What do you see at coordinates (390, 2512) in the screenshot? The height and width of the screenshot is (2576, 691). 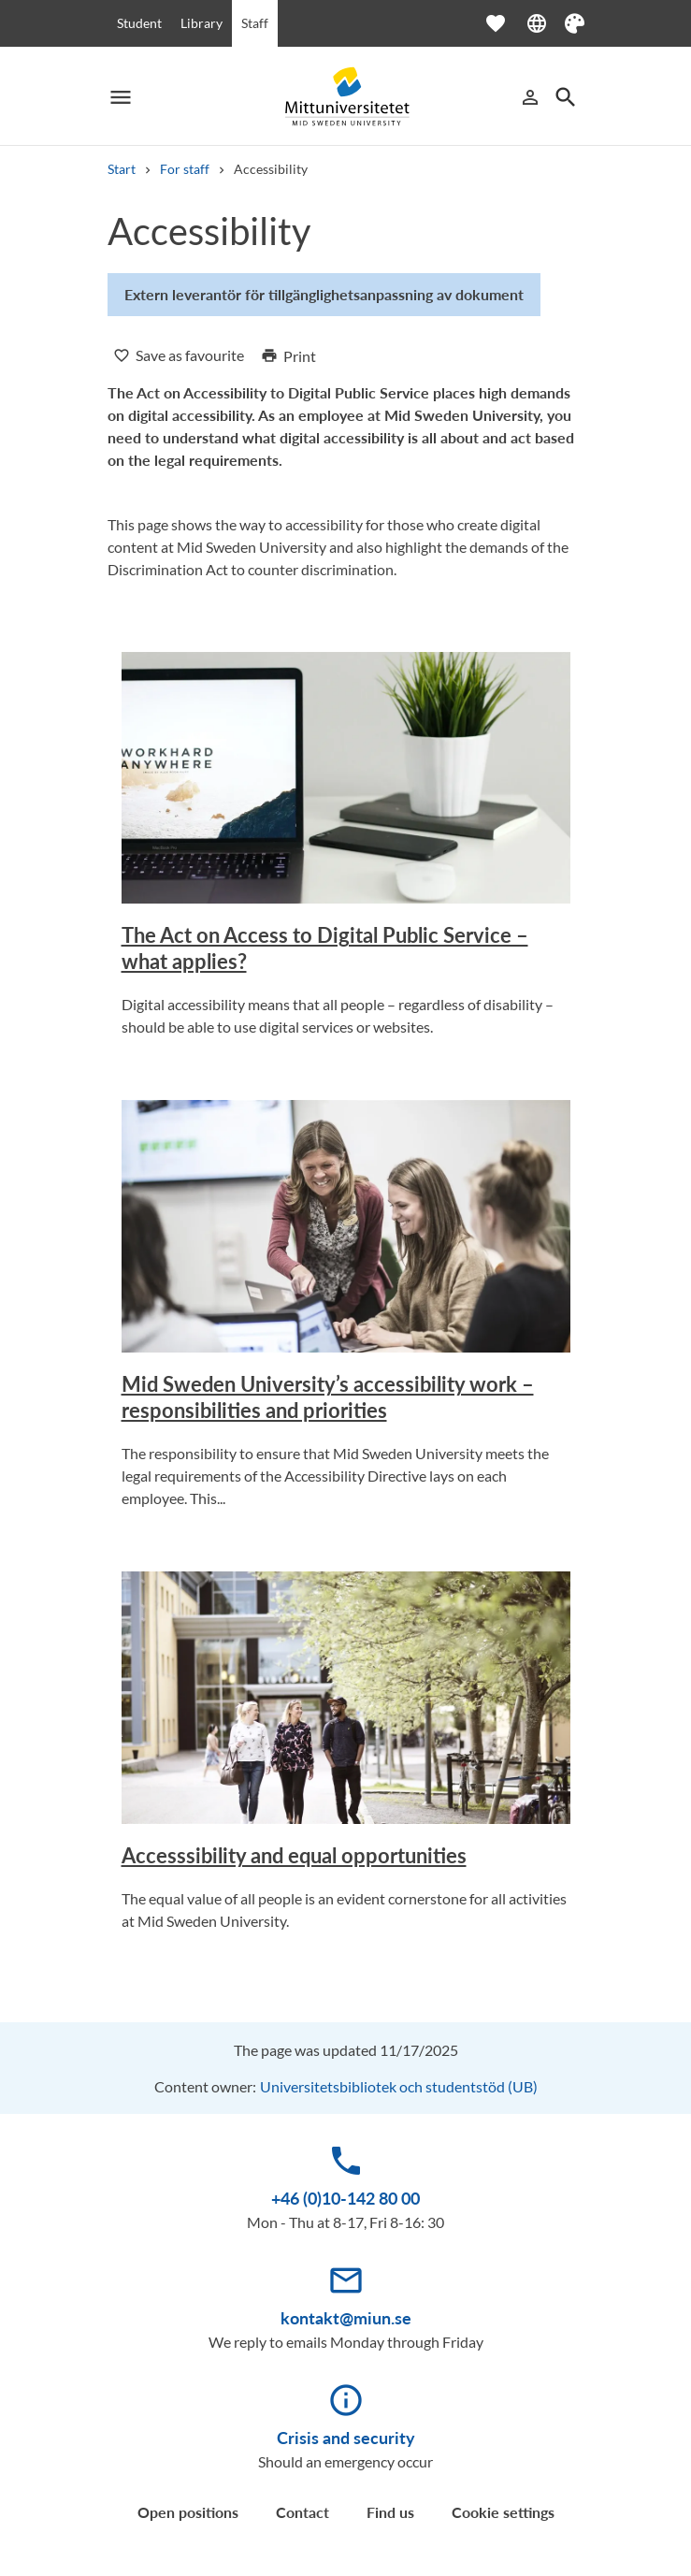 I see `Find us` at bounding box center [390, 2512].